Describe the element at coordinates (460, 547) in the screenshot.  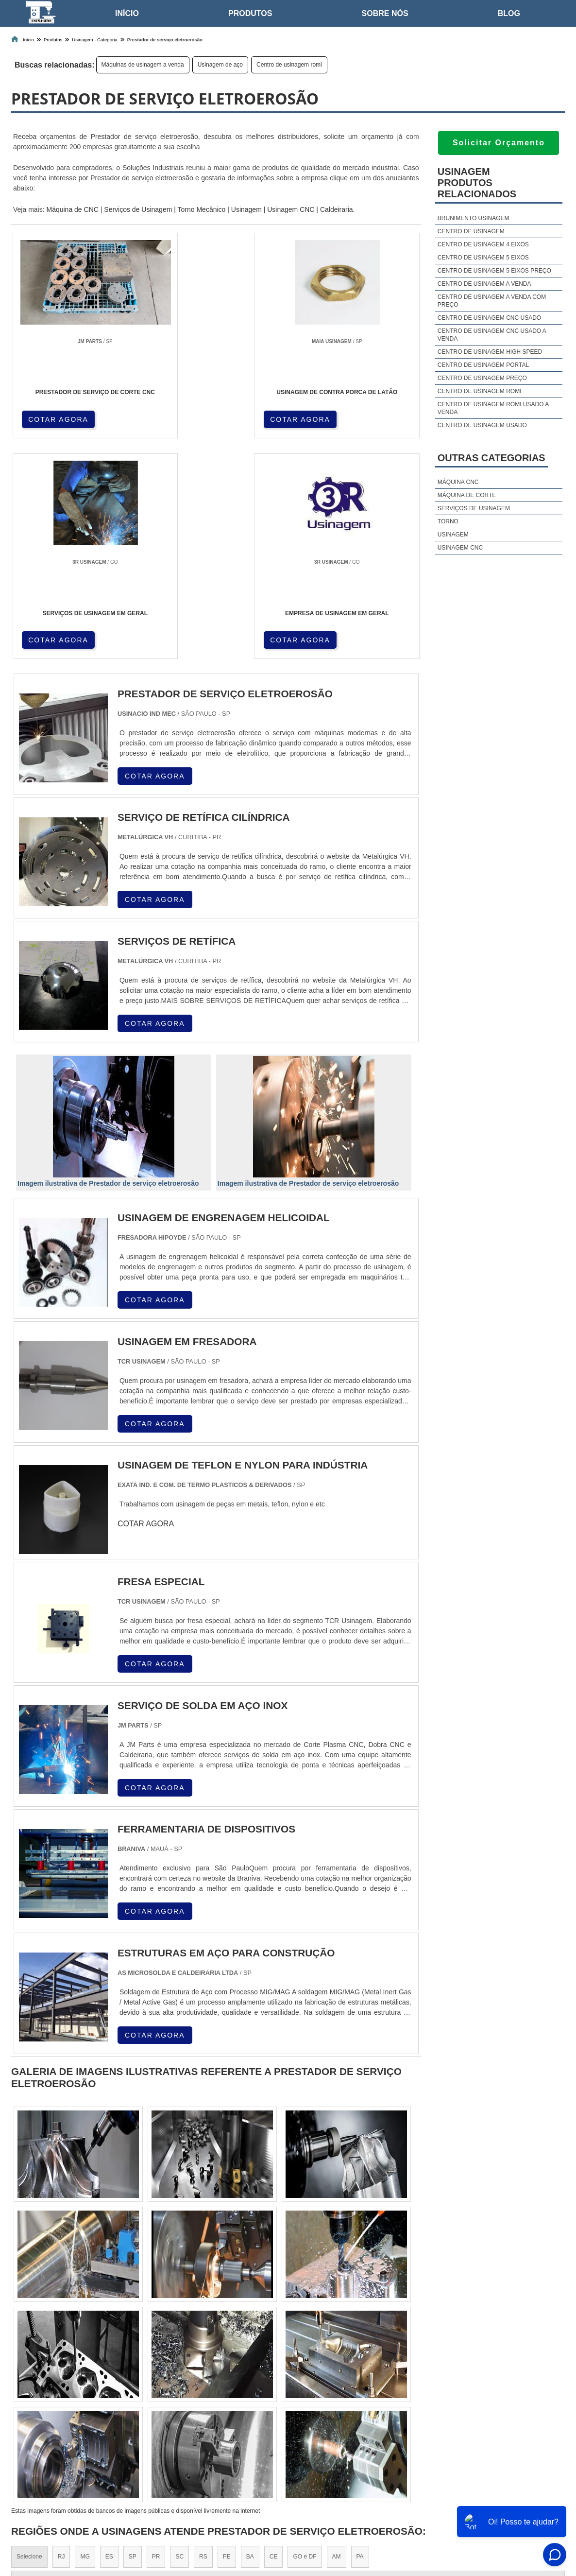
I see `Usinagem cnc` at that location.